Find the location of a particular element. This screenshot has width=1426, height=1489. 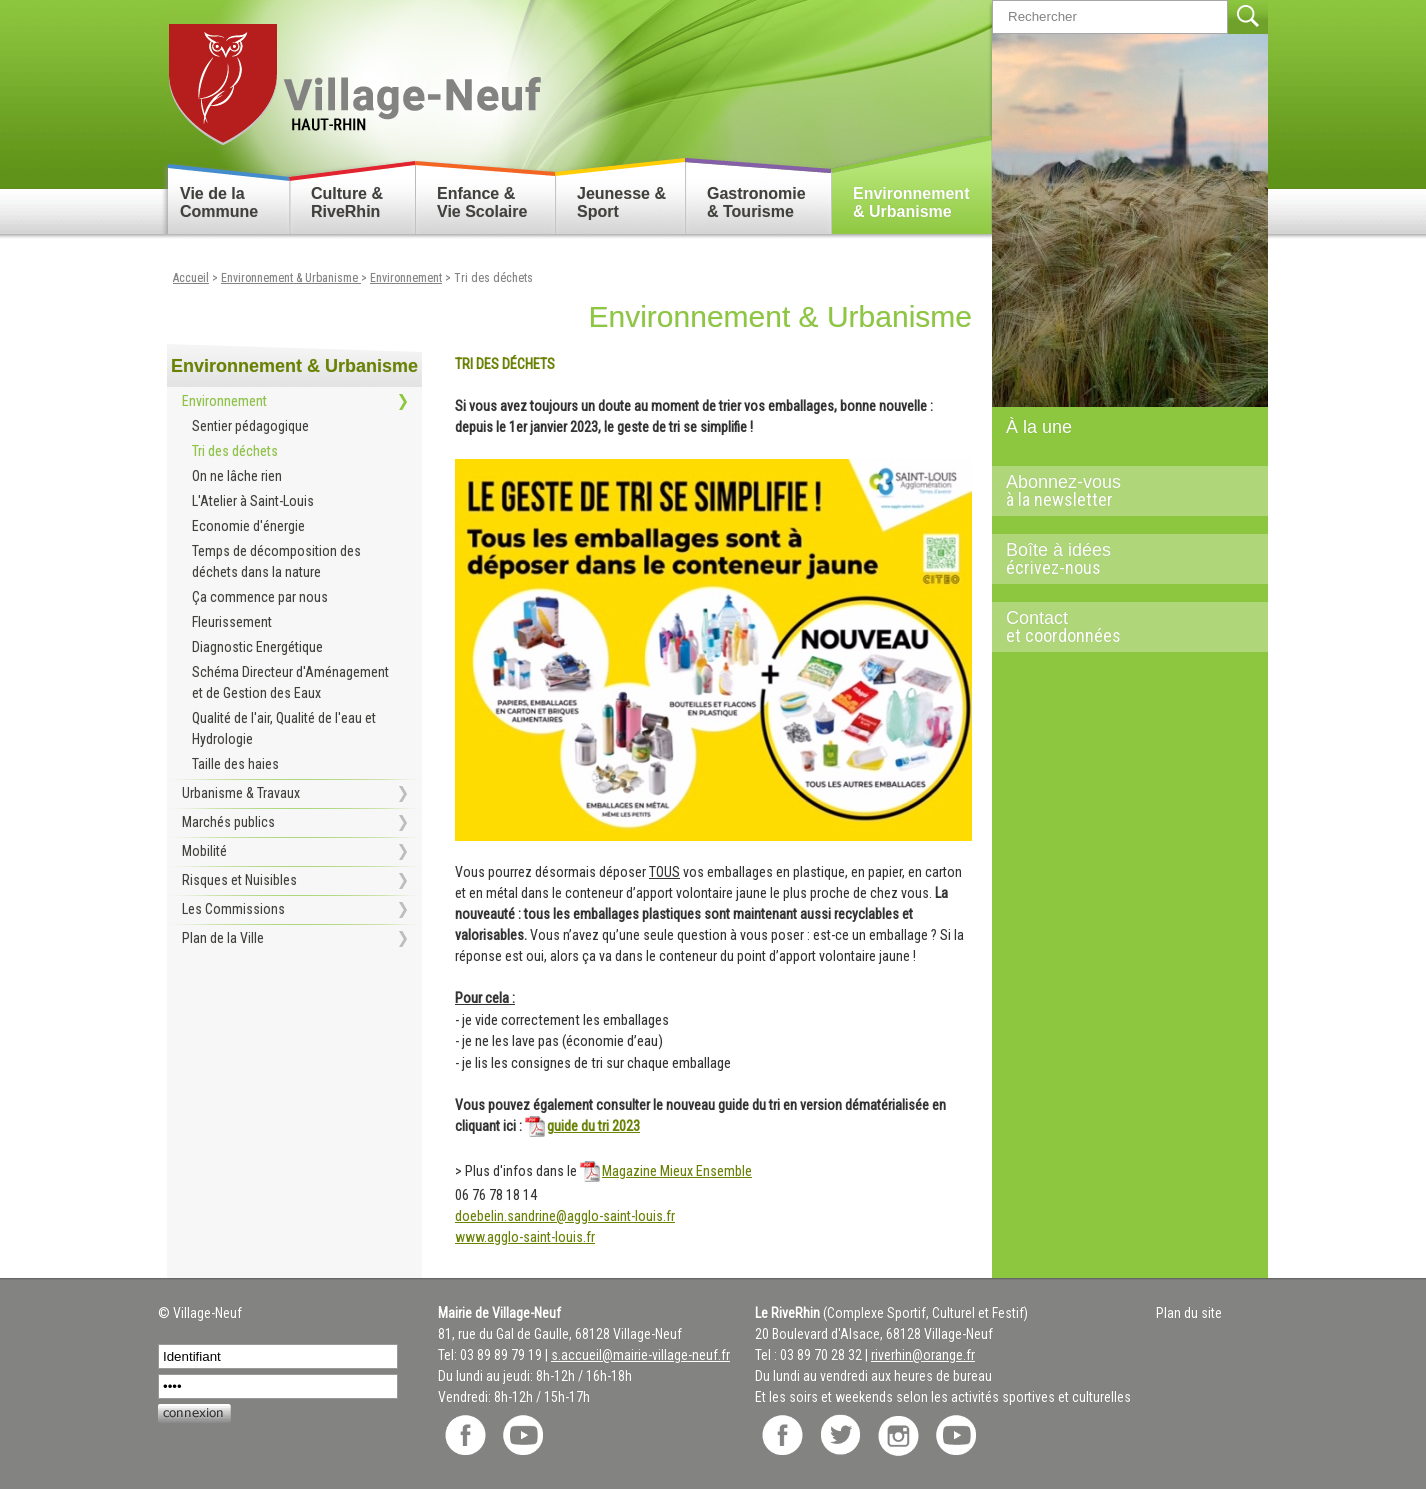

Fleurissement is located at coordinates (232, 622).